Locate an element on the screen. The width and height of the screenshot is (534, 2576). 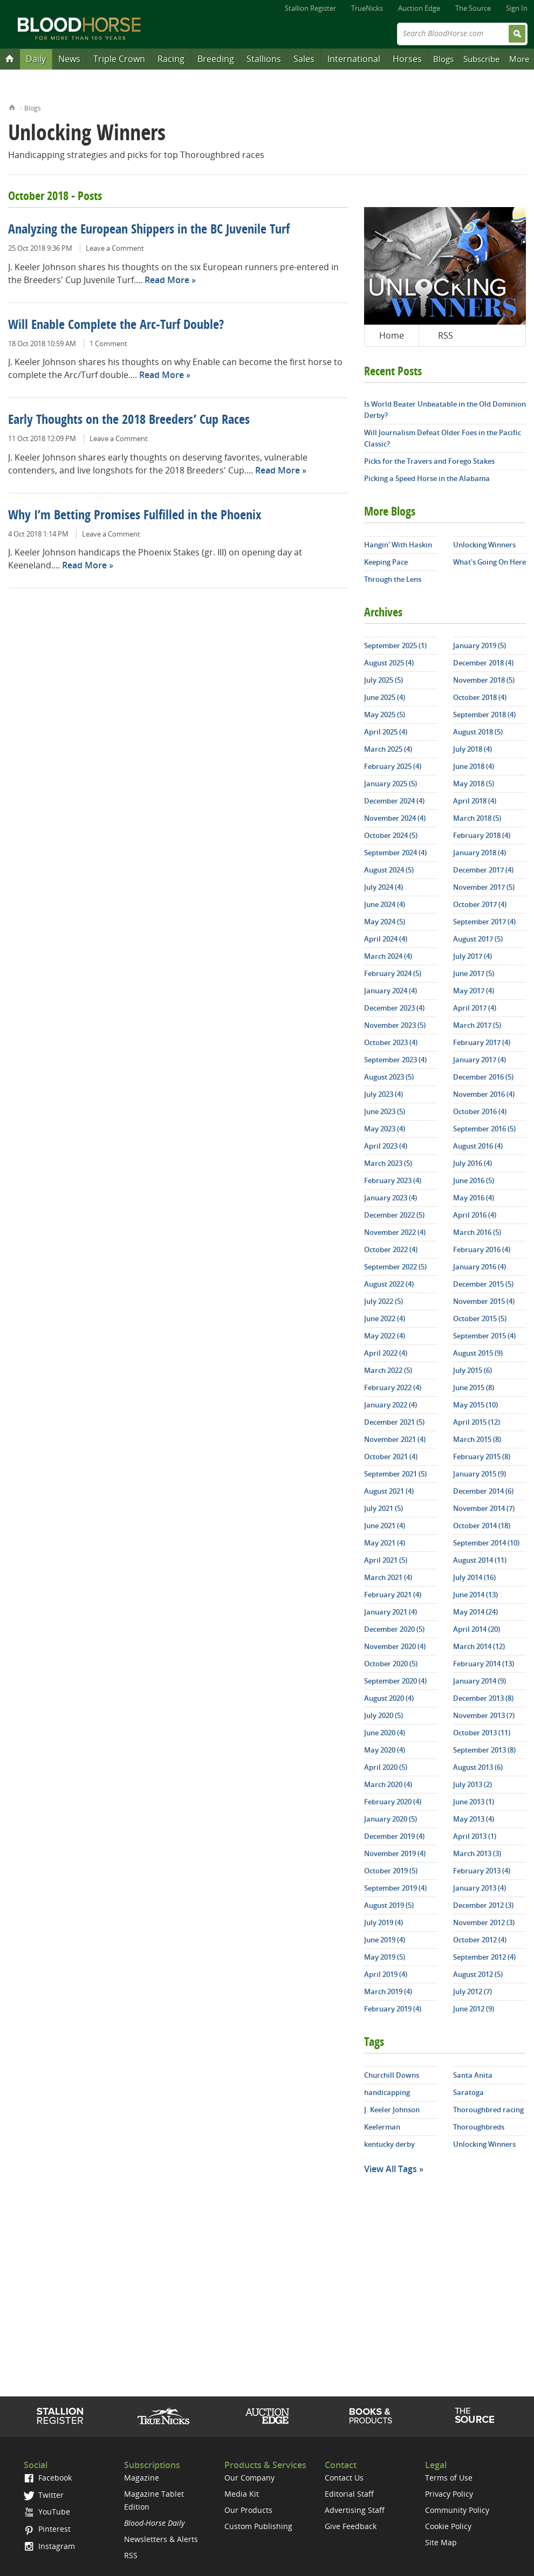
March 2021 (4) is located at coordinates (388, 1577).